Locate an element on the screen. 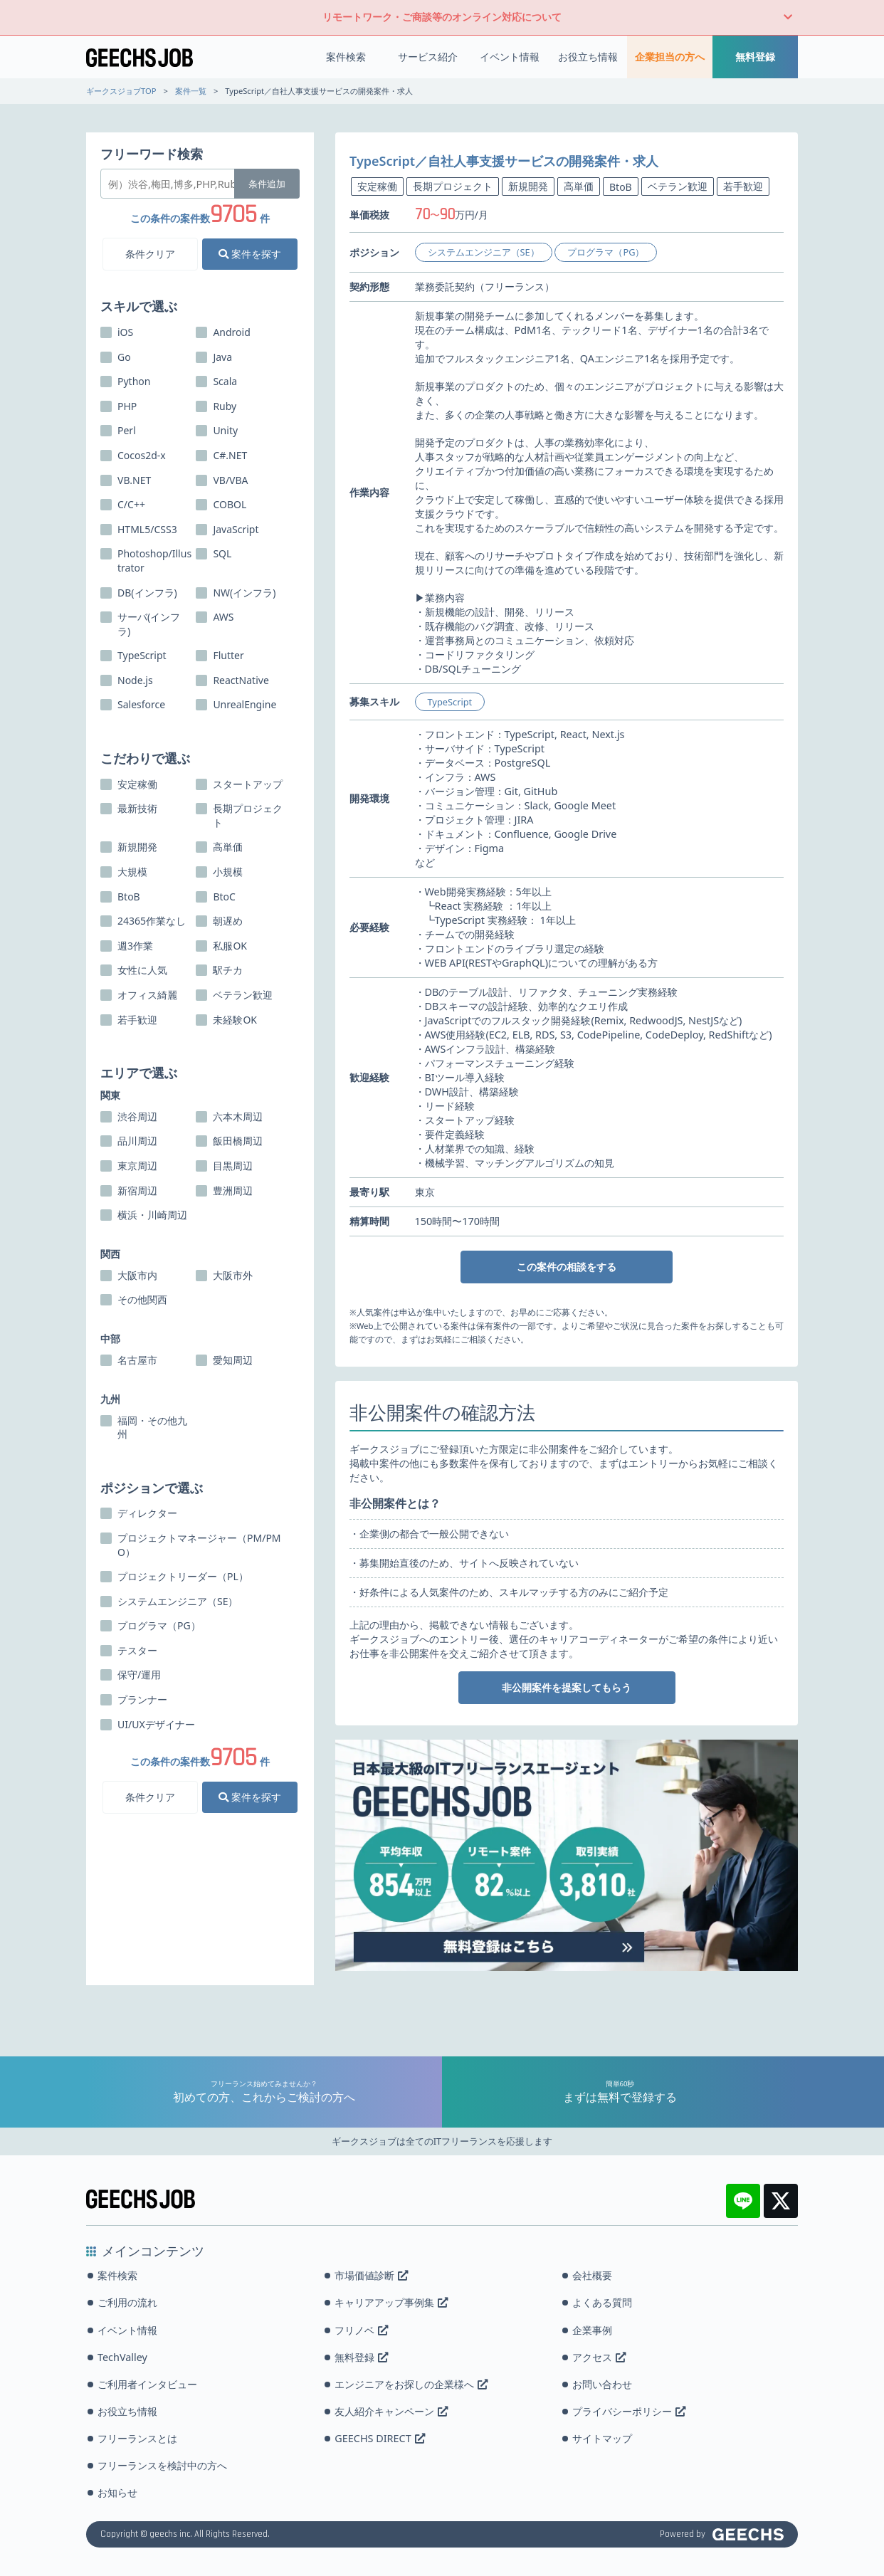 The image size is (884, 2576). 無料登録 is located at coordinates (755, 56).